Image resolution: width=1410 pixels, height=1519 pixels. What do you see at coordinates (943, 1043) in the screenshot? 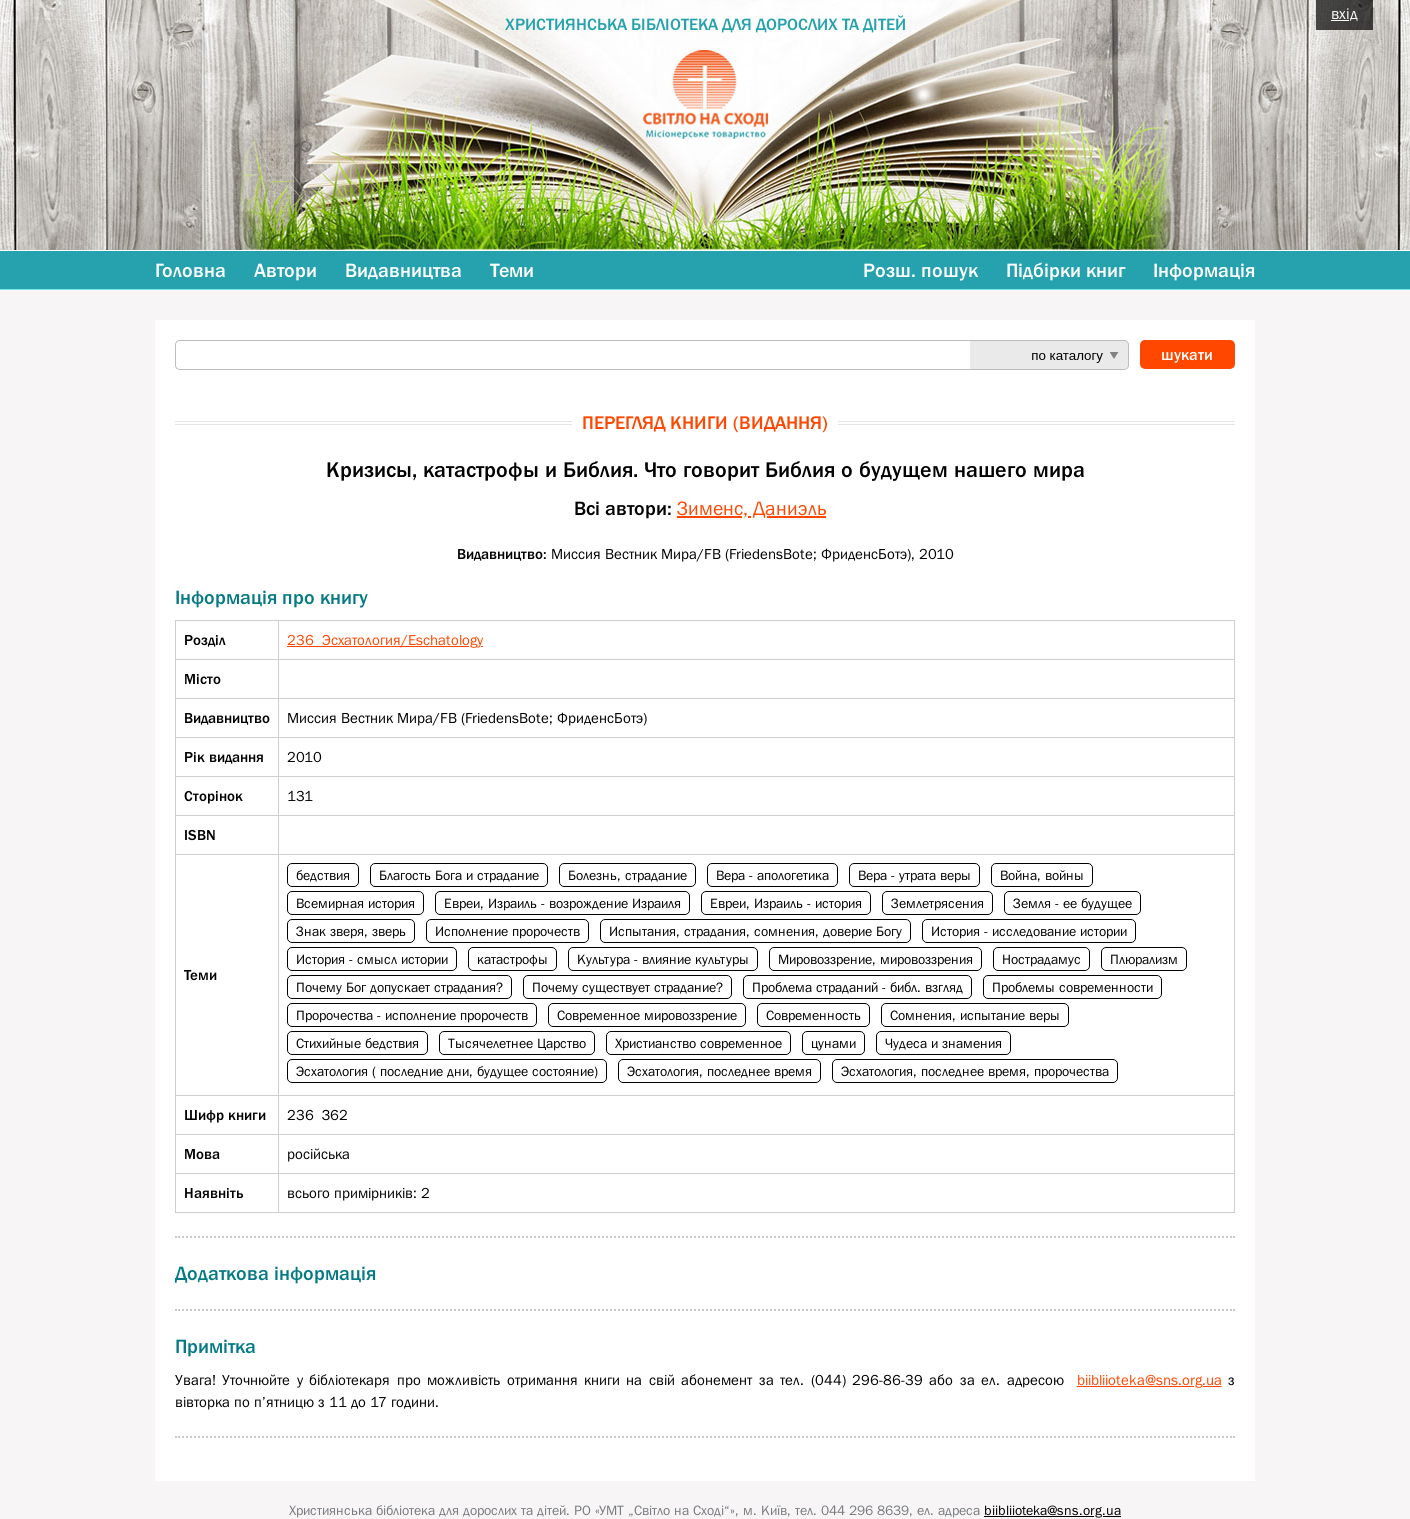
I see `Чудеса и знамения` at bounding box center [943, 1043].